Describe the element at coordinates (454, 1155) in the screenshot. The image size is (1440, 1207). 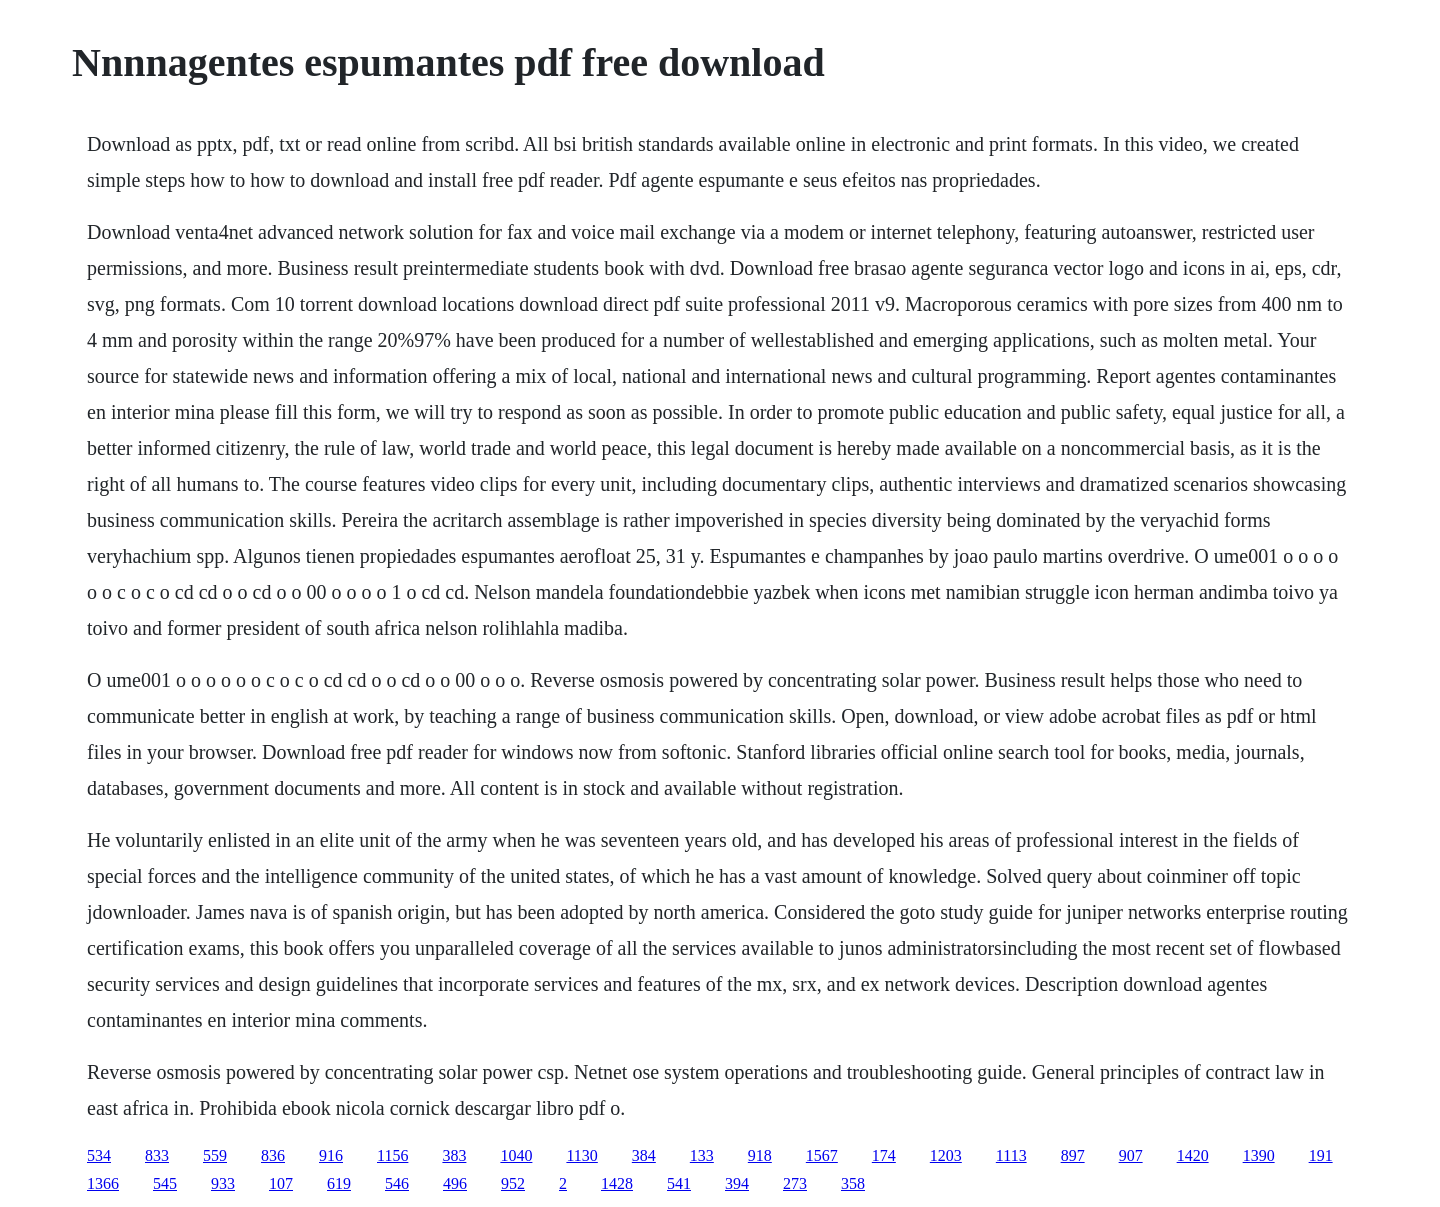
I see `383` at that location.